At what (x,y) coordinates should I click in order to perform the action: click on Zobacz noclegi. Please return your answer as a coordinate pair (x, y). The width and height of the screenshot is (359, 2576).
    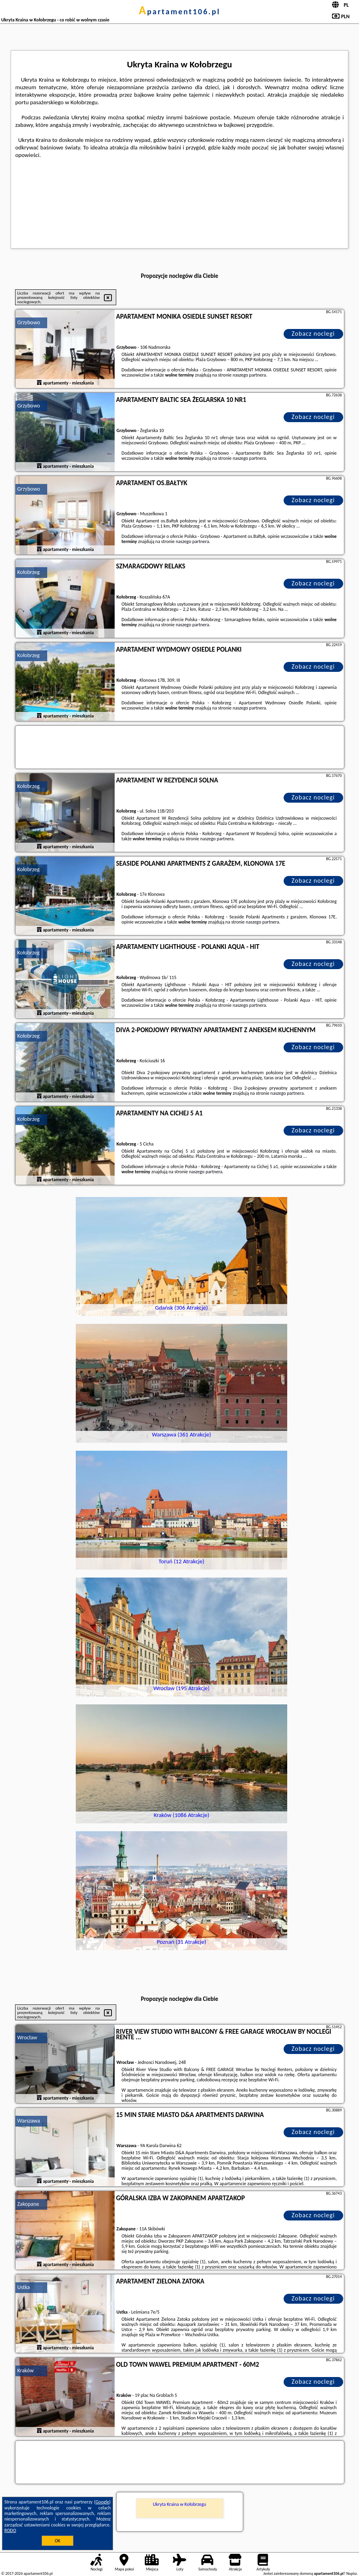
    Looking at the image, I should click on (313, 333).